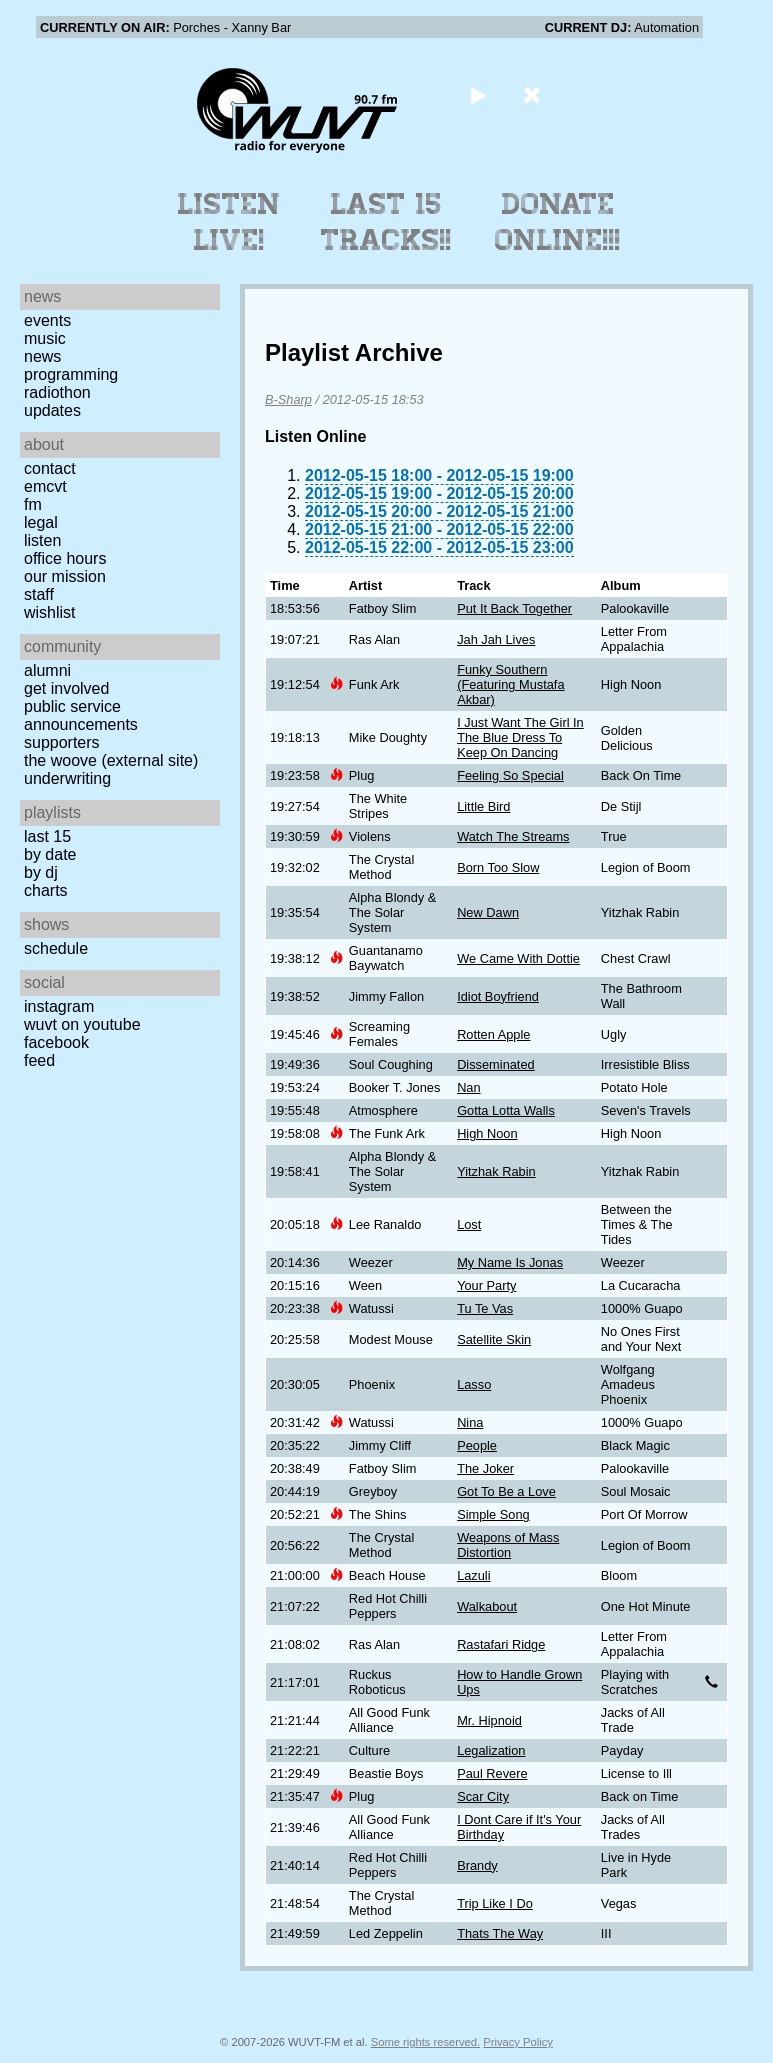 The width and height of the screenshot is (773, 2063). I want to click on Last 15 Tracks!!, so click(386, 222).